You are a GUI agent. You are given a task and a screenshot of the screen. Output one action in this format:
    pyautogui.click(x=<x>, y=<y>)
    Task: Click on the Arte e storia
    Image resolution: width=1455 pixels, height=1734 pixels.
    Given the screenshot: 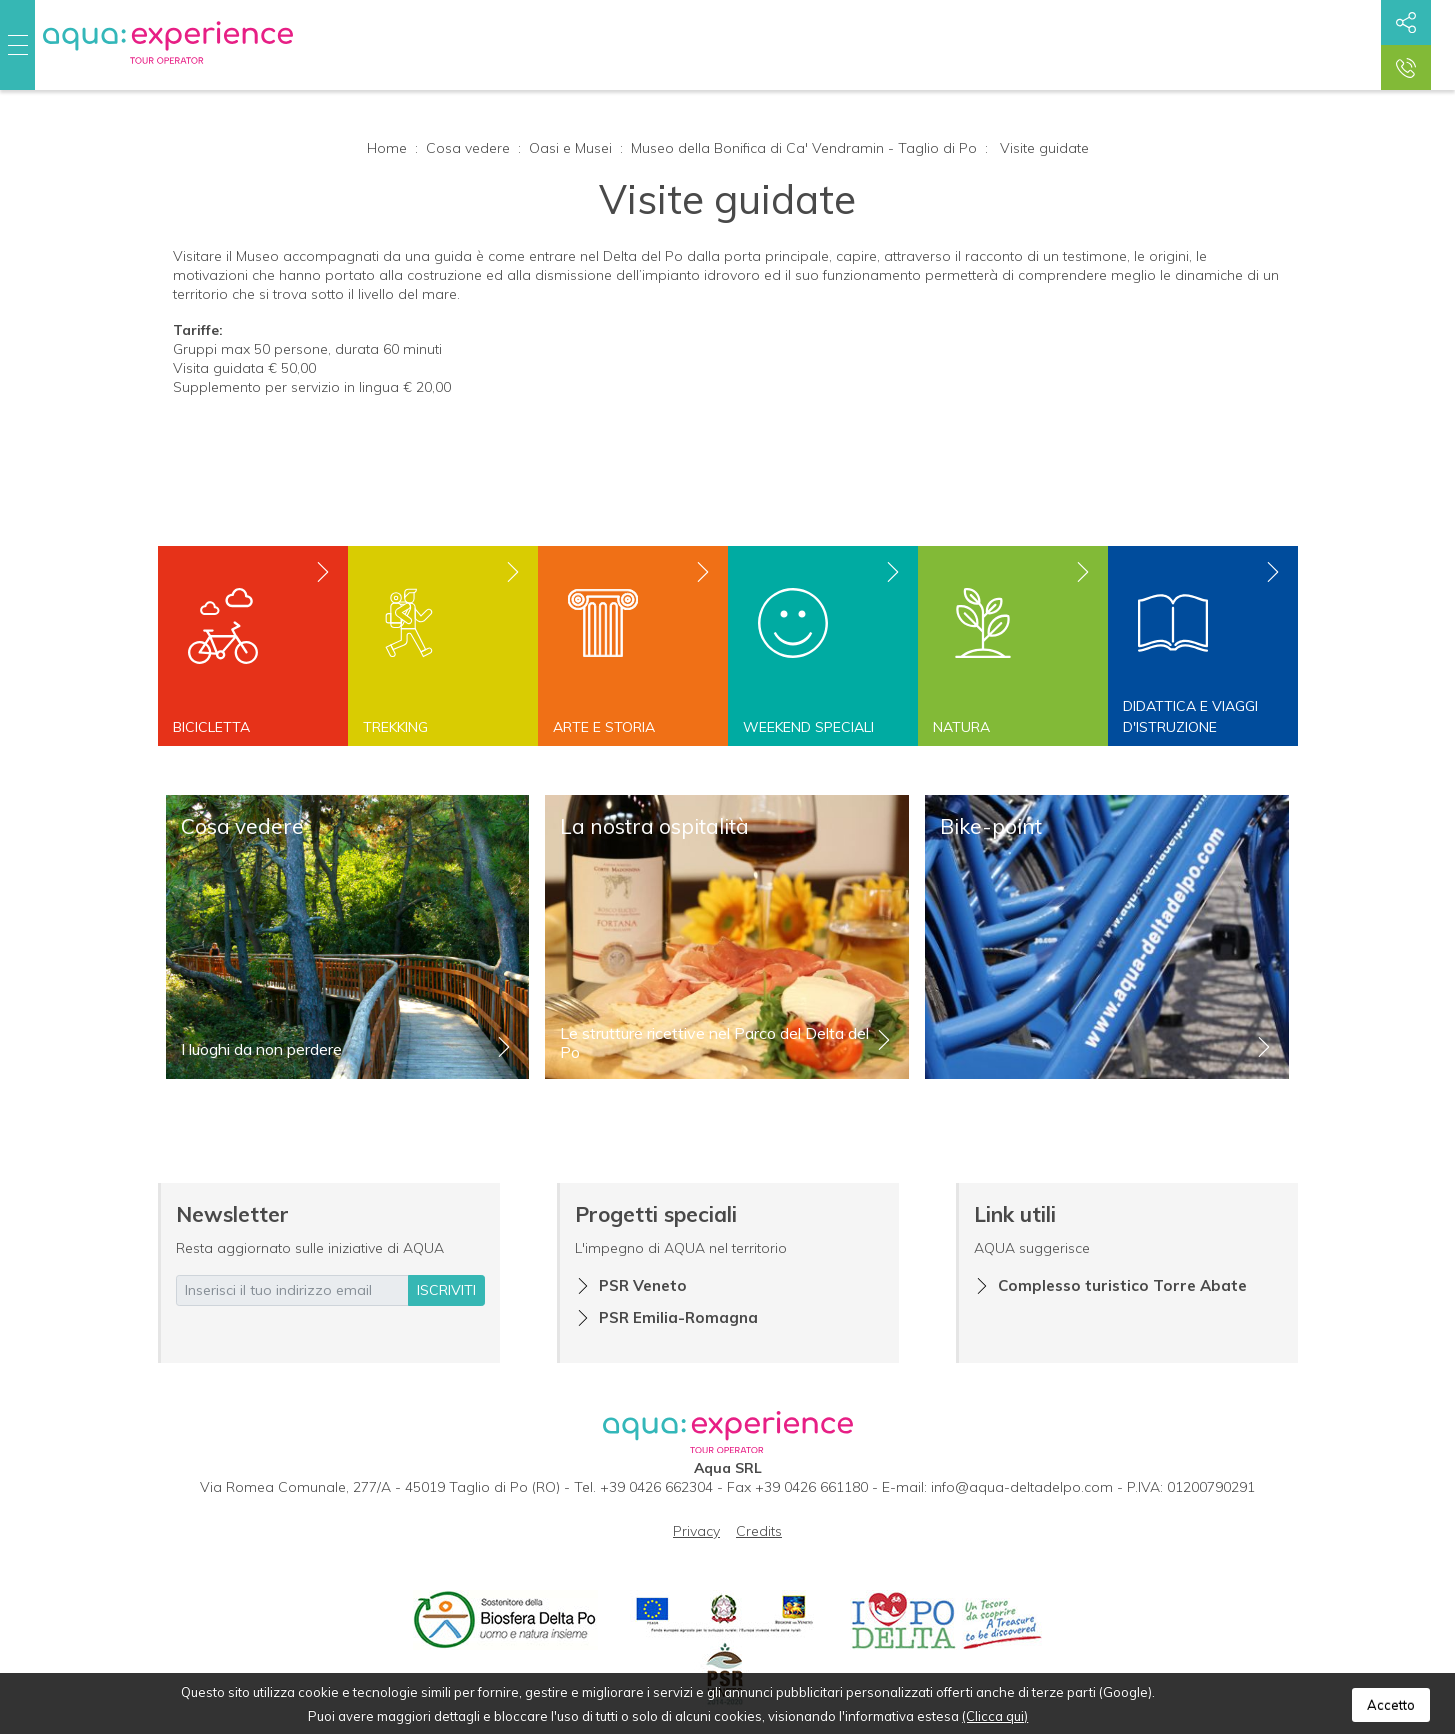 What is the action you would take?
    pyautogui.click(x=604, y=727)
    